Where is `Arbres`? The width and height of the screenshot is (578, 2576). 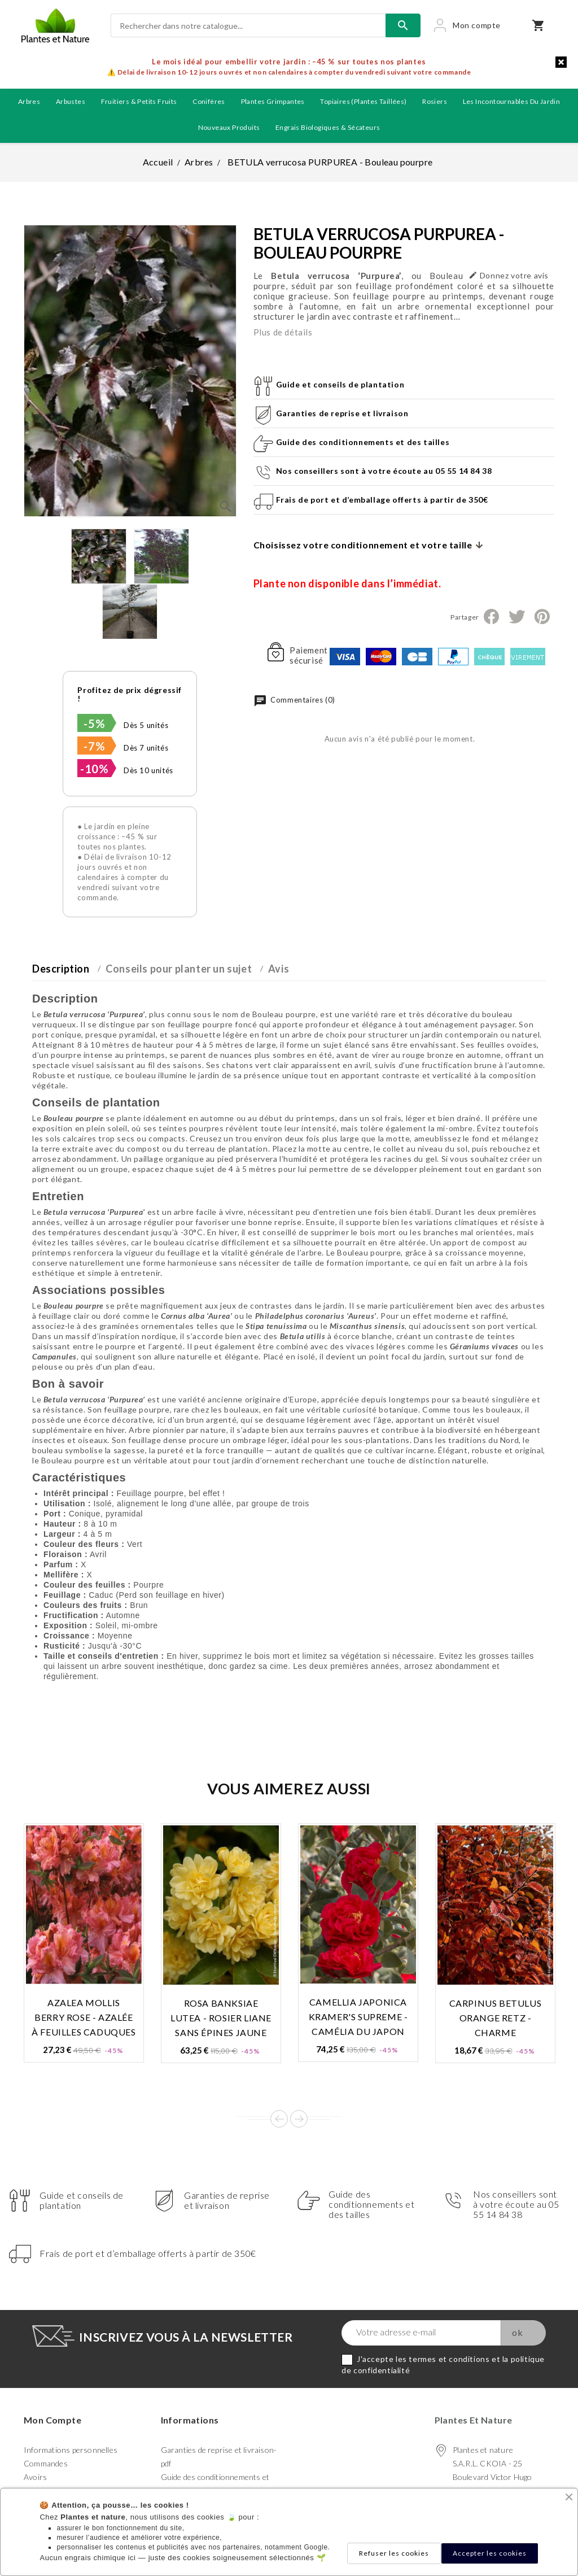
Arbres is located at coordinates (29, 101).